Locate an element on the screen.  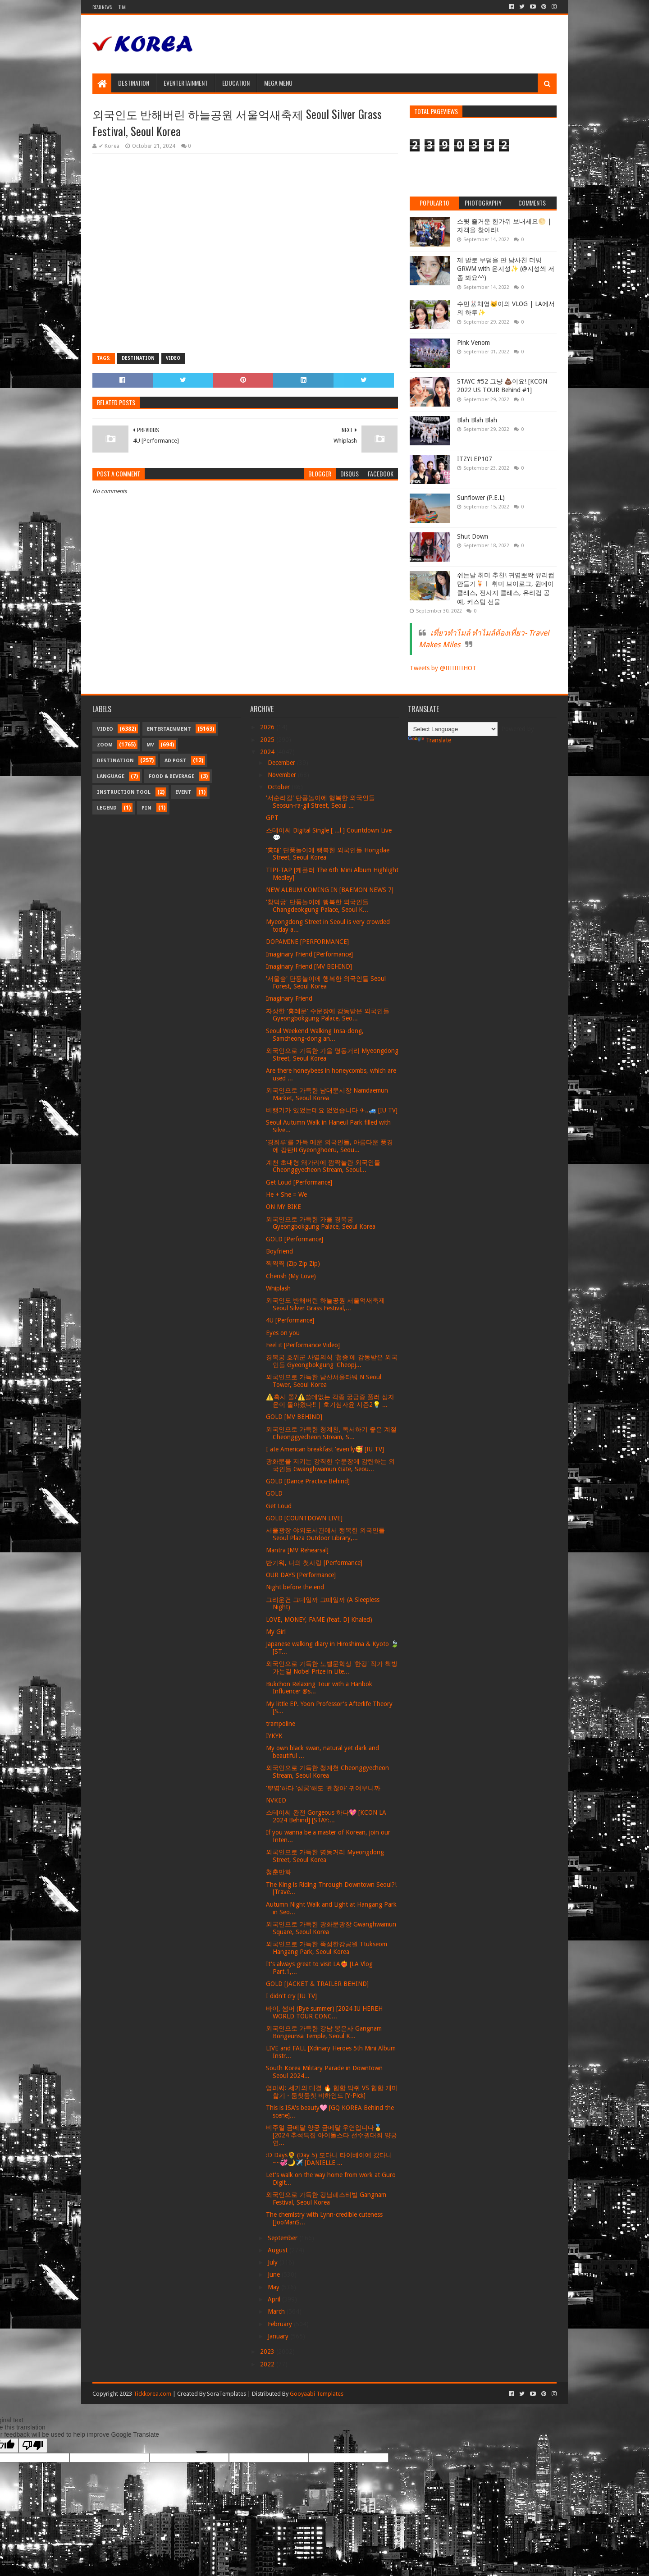
April is located at coordinates (275, 2299).